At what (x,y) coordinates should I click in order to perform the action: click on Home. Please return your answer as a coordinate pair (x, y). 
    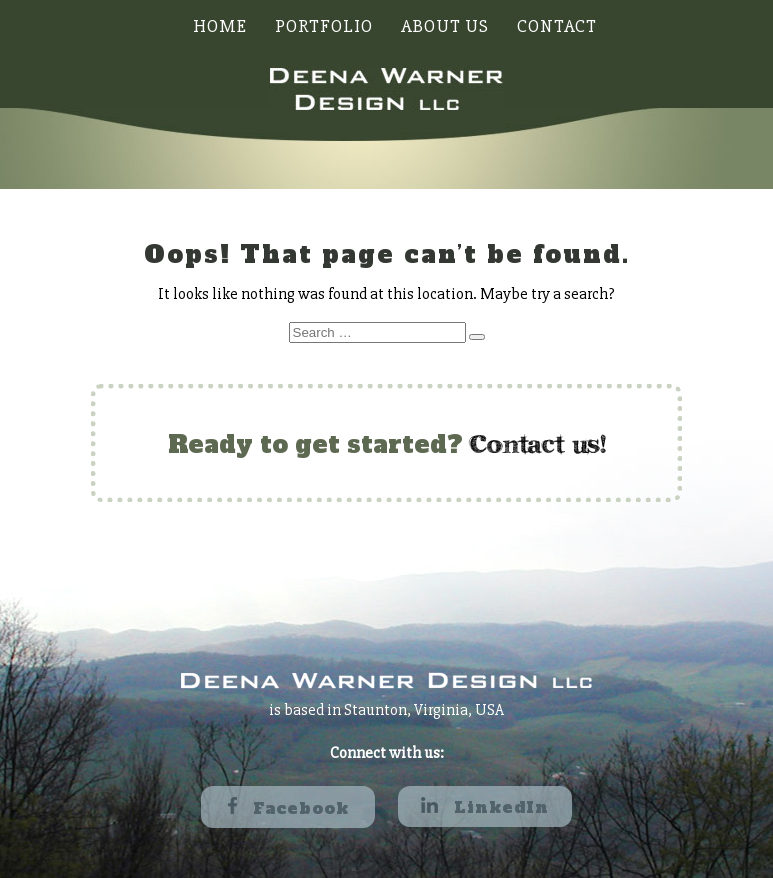
    Looking at the image, I should click on (220, 26).